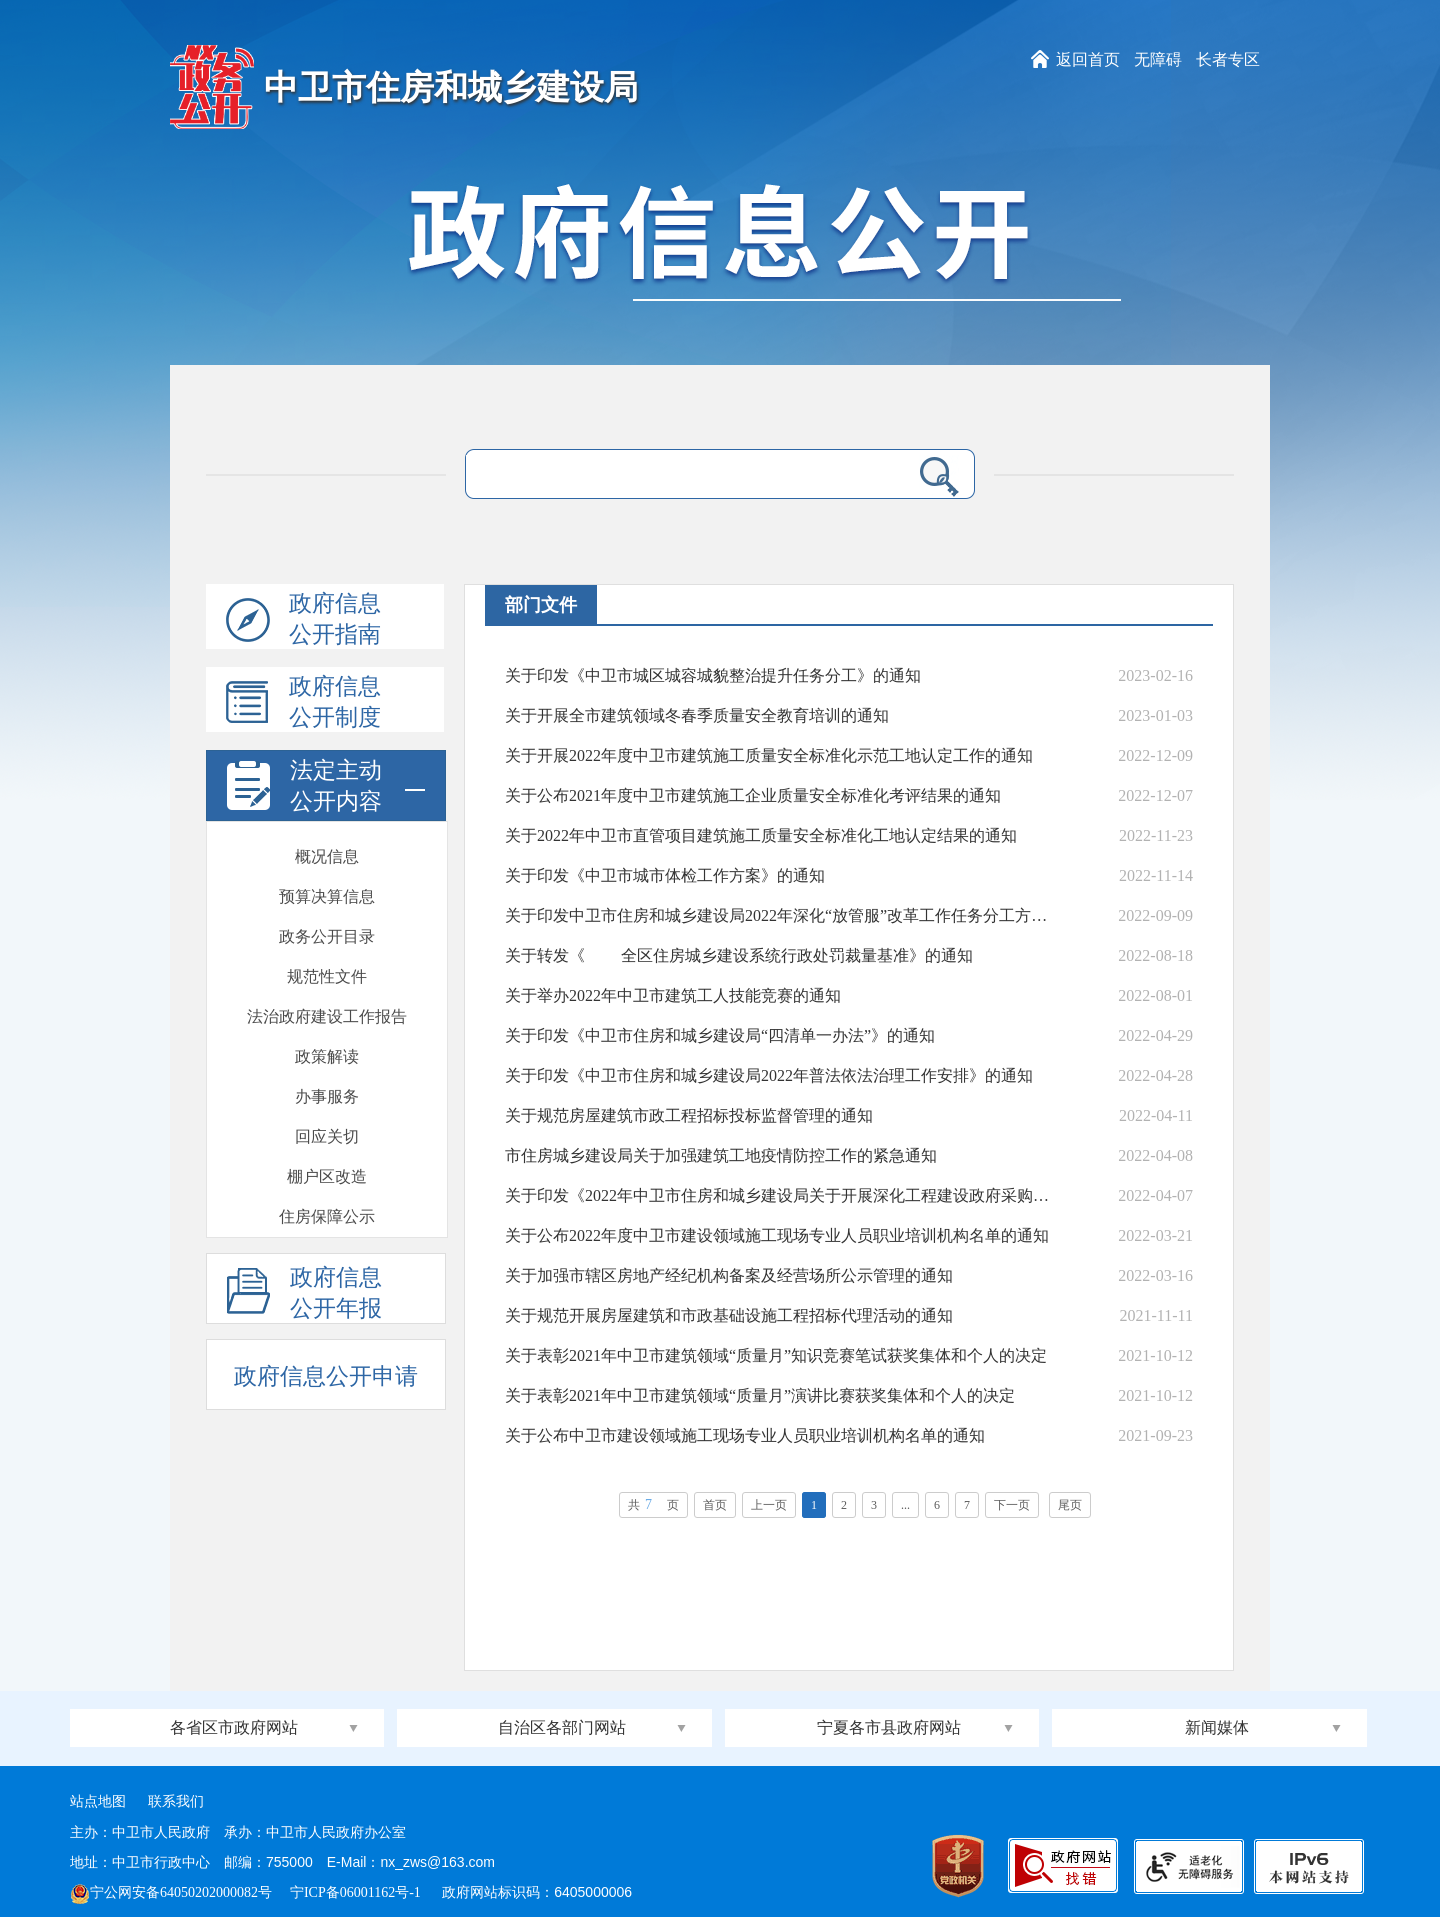 The width and height of the screenshot is (1440, 1917). I want to click on 批准结果信息, so click(327, 856).